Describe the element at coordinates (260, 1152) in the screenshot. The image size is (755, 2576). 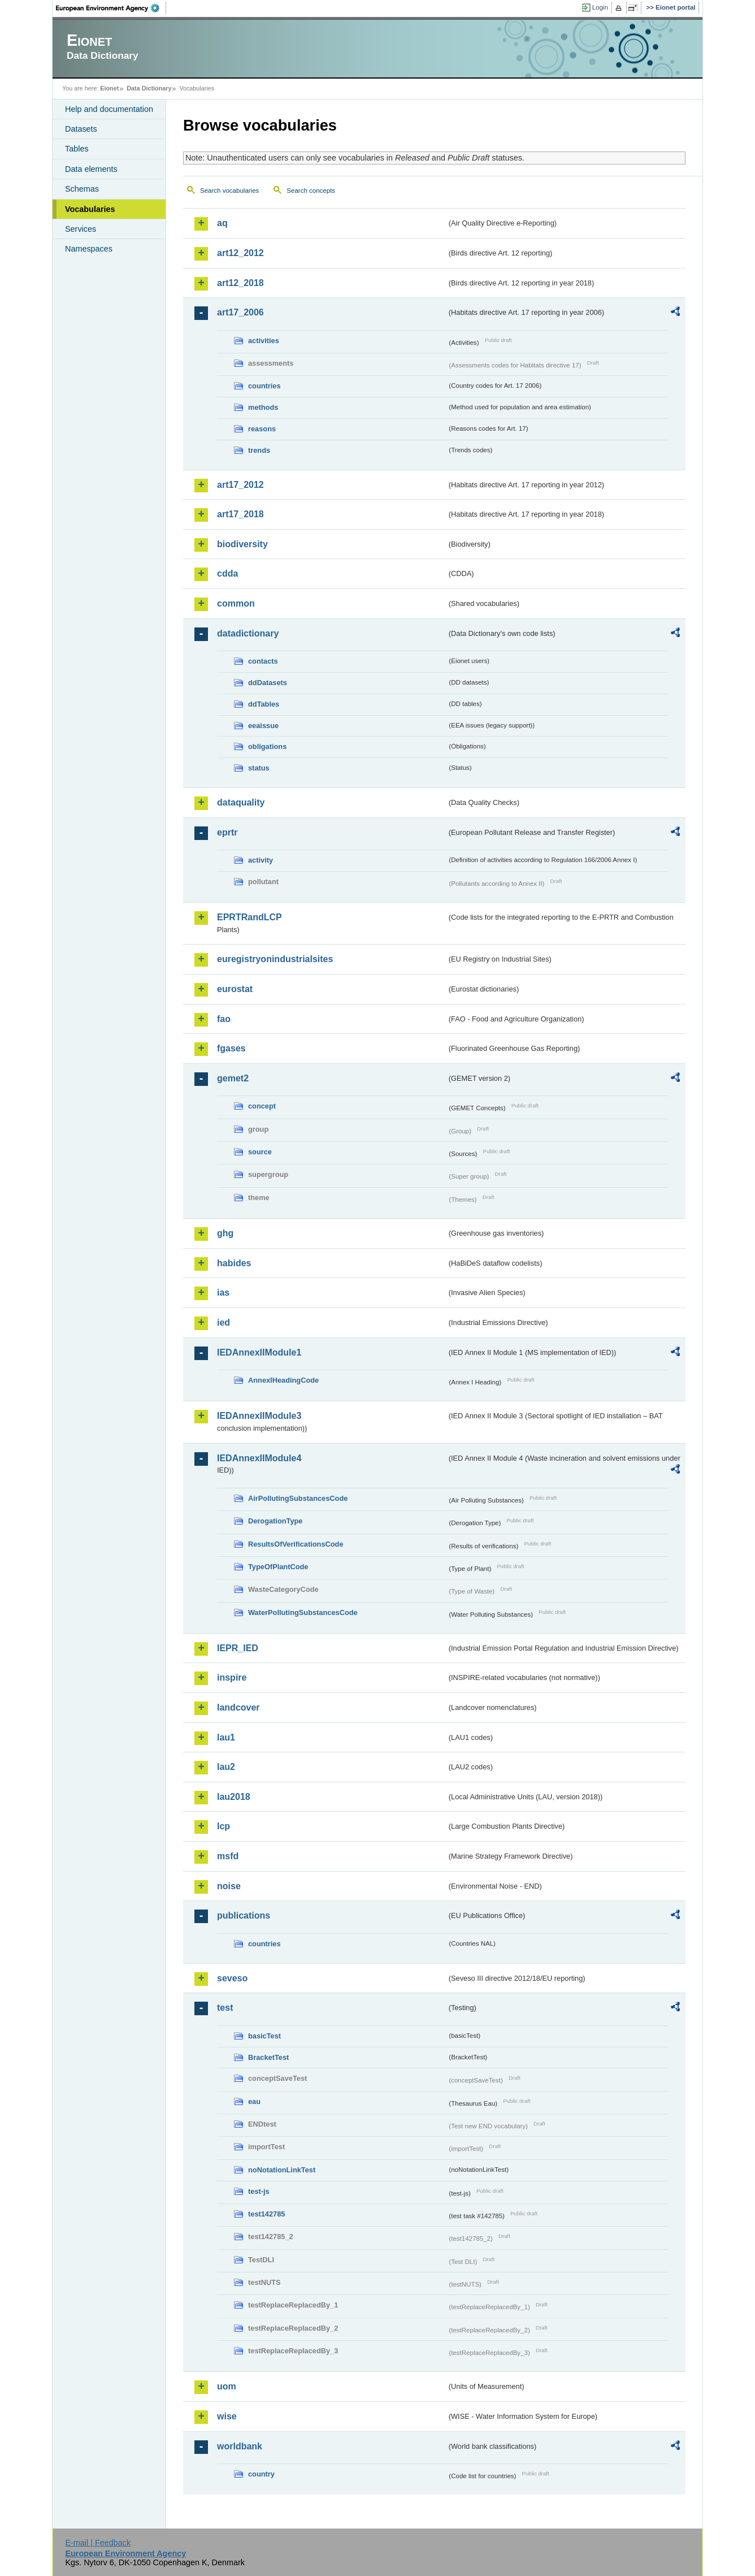
I see `source` at that location.